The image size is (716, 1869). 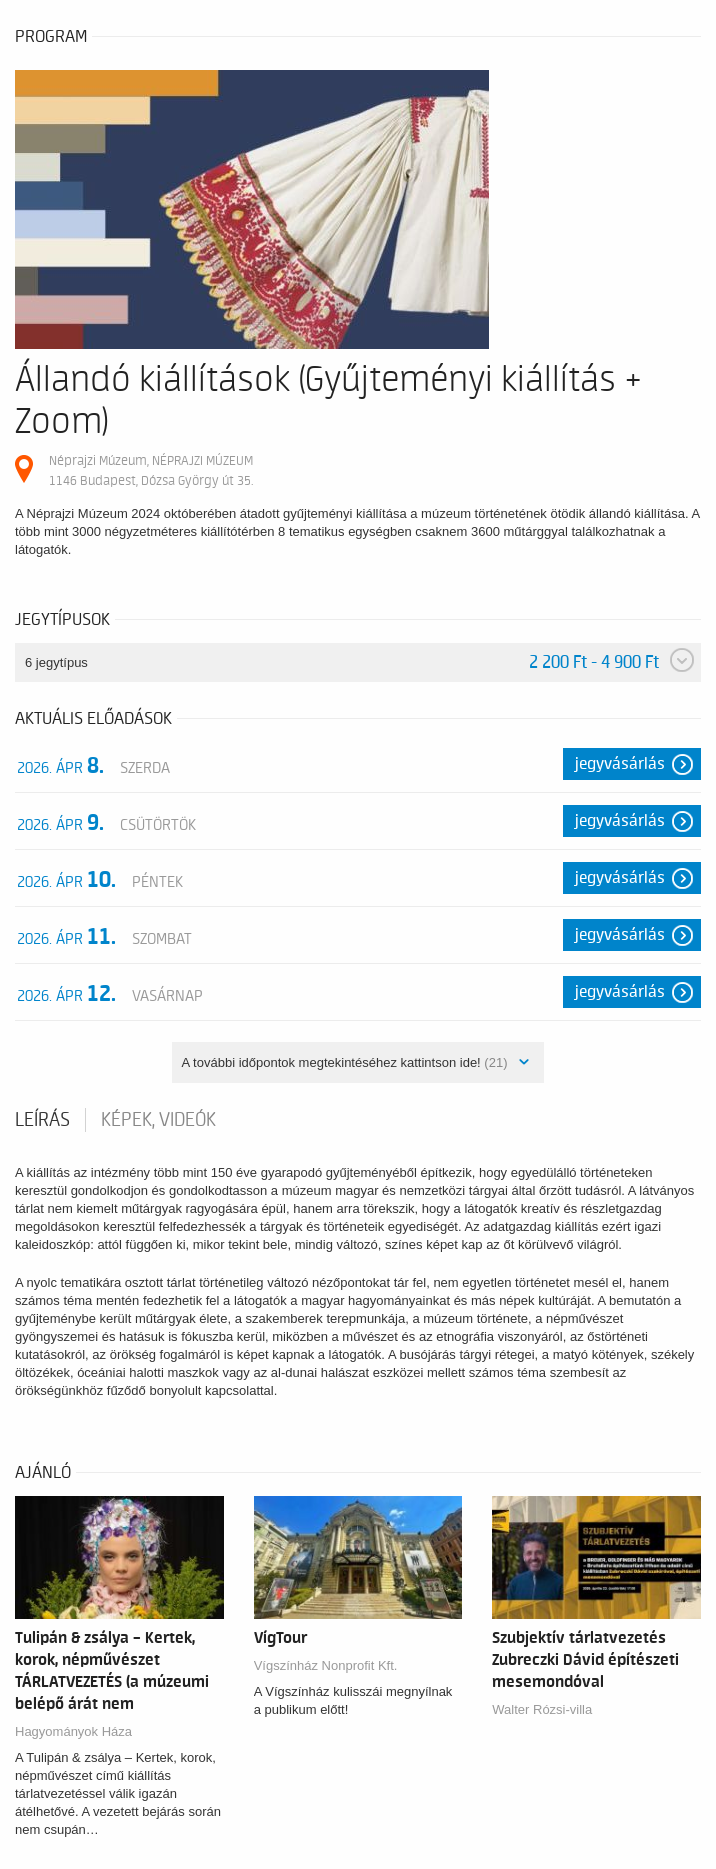 I want to click on Vígszínház Nonprofit Kft., so click(x=326, y=1665).